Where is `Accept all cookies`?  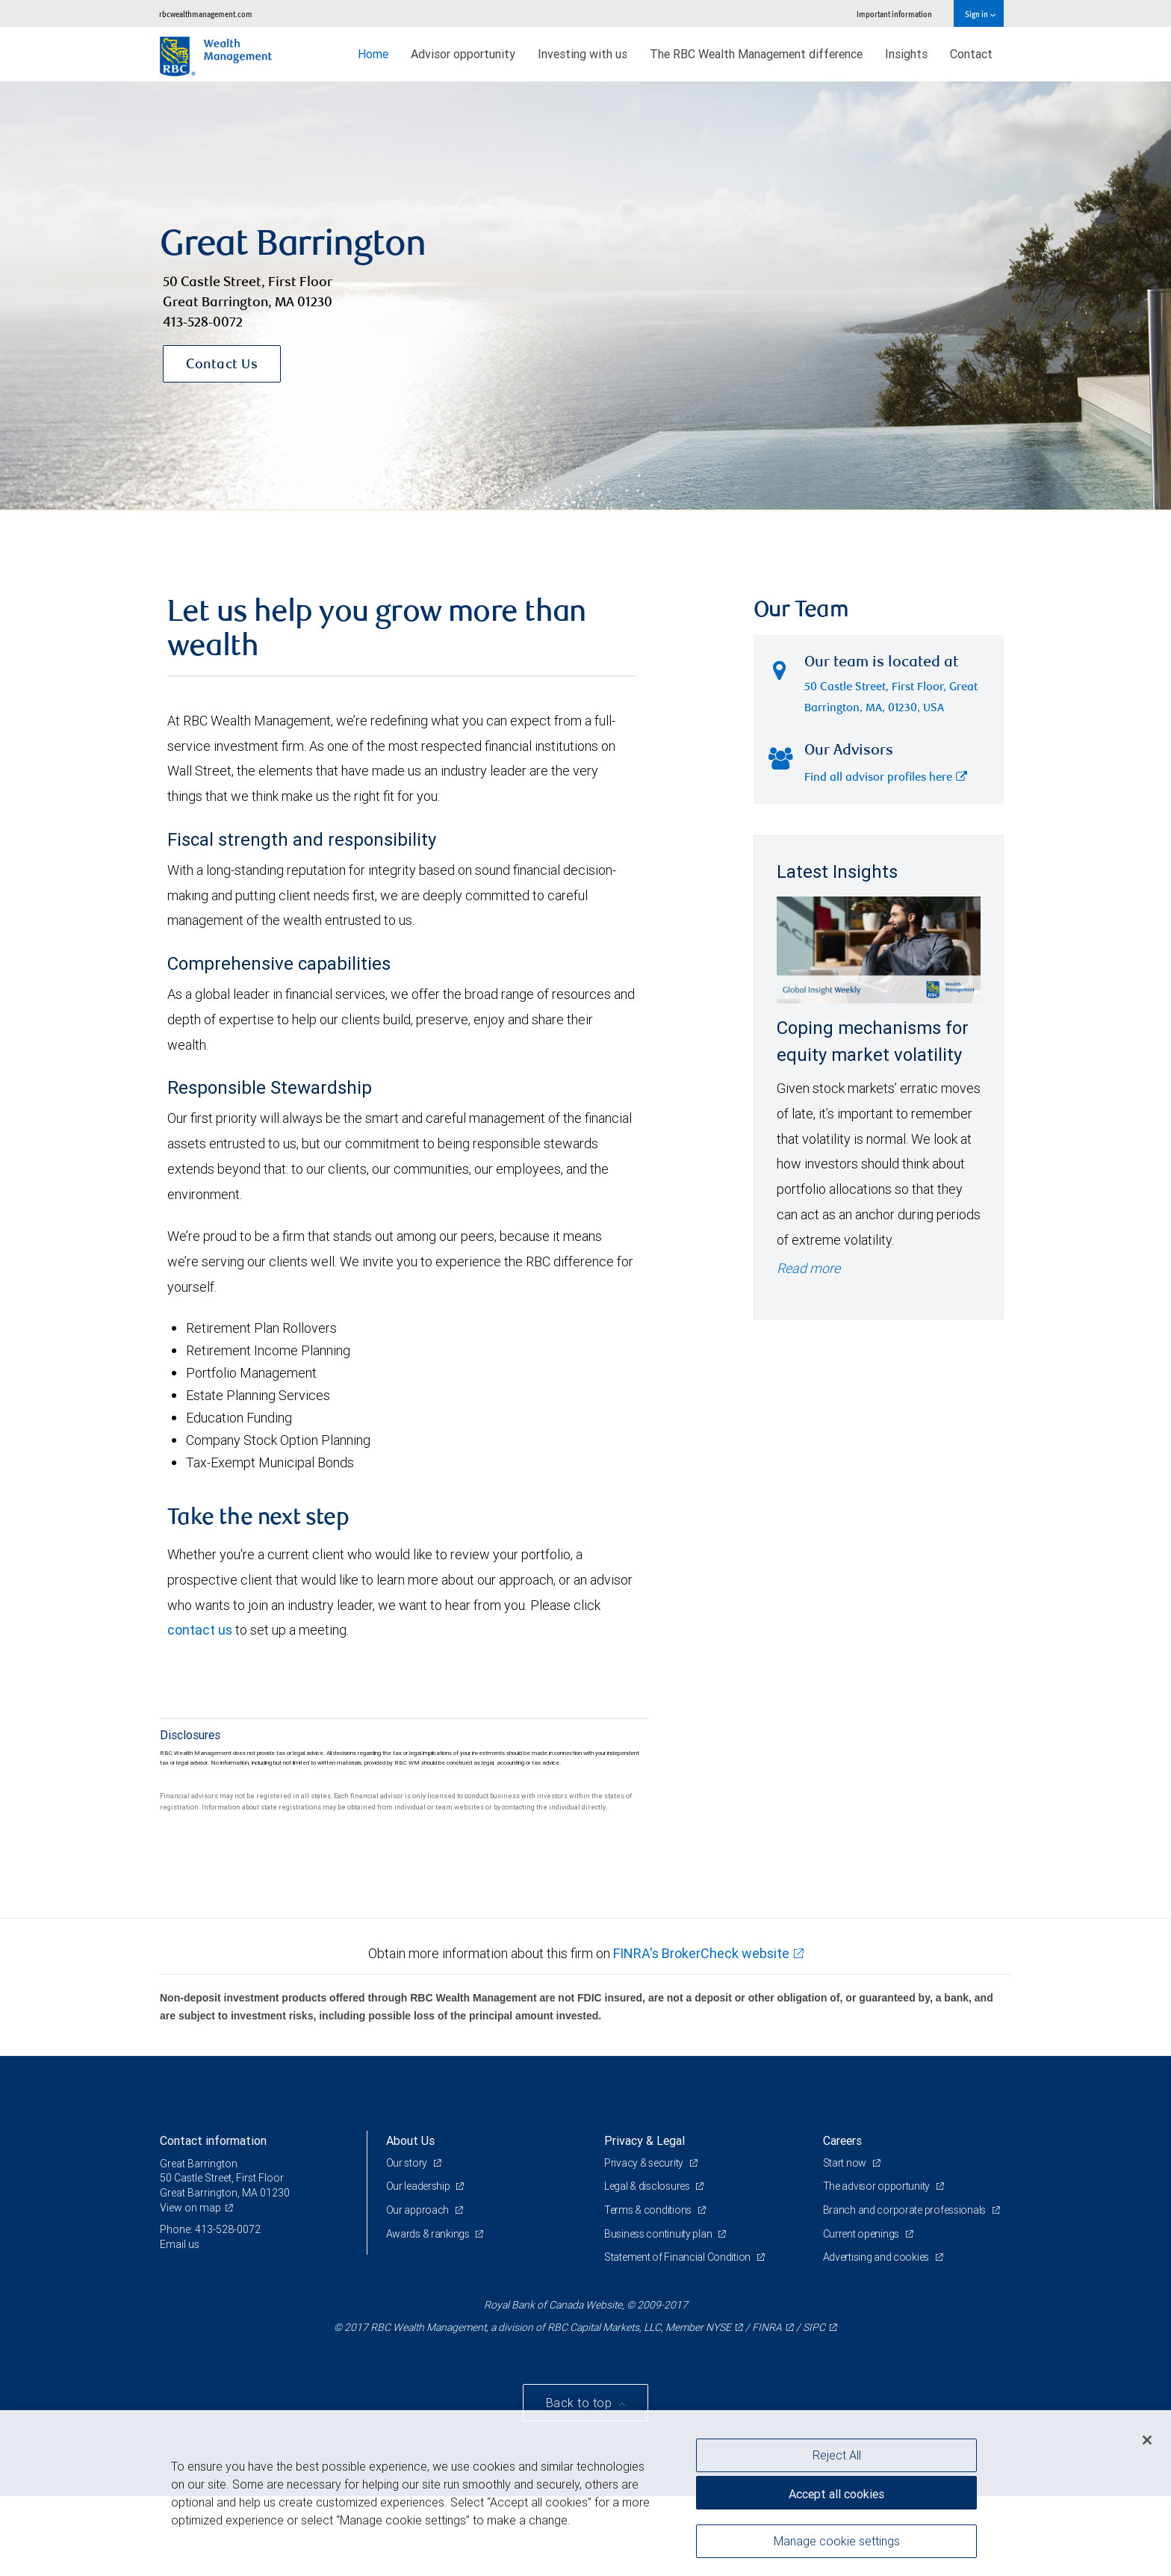 Accept all cookies is located at coordinates (836, 2493).